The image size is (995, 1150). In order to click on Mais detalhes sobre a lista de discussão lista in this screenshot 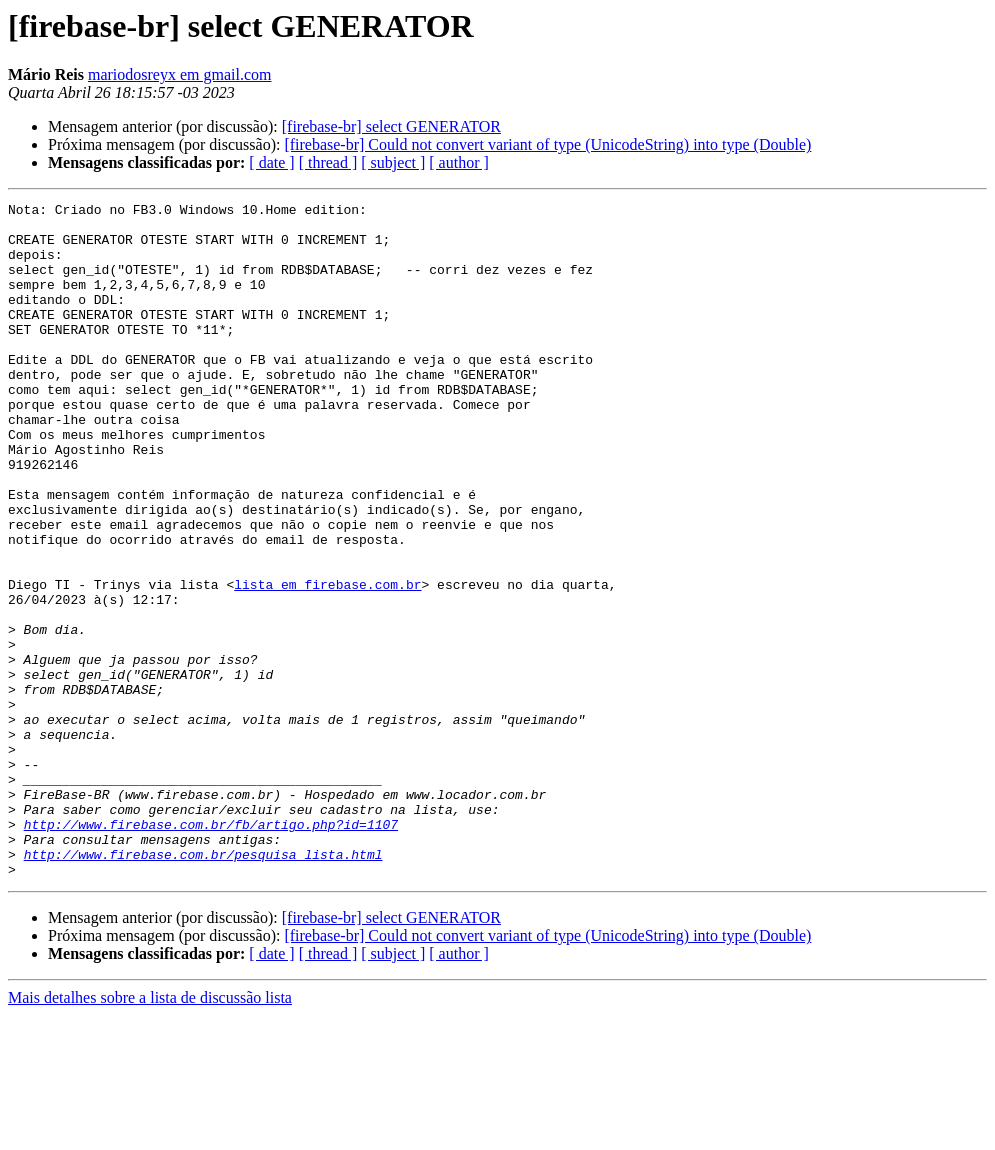, I will do `click(150, 1132)`.